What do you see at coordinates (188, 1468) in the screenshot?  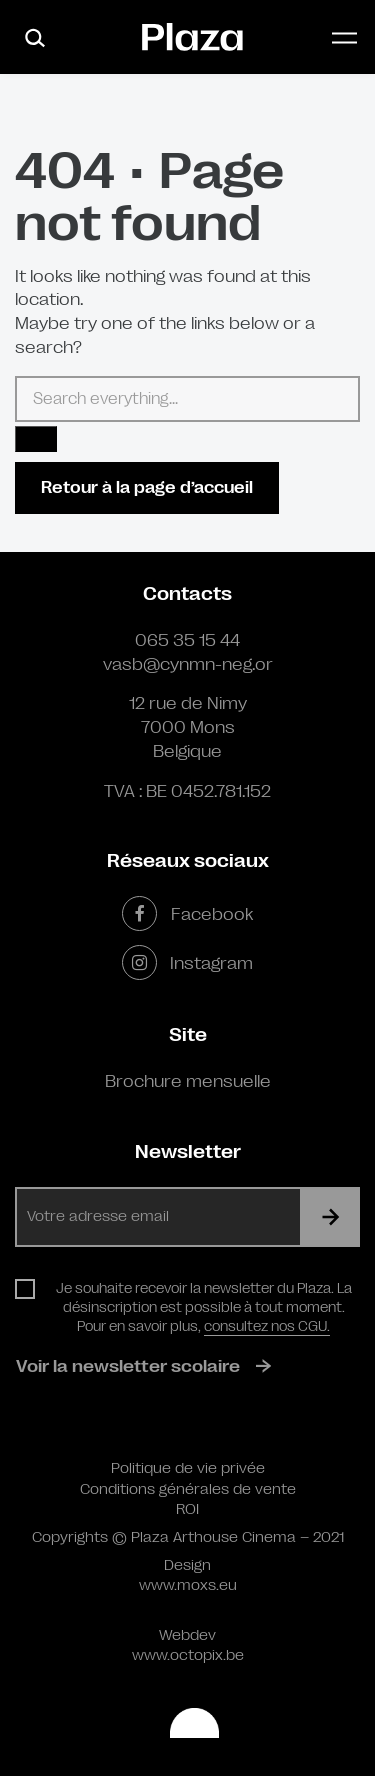 I see `Politique de vie privée` at bounding box center [188, 1468].